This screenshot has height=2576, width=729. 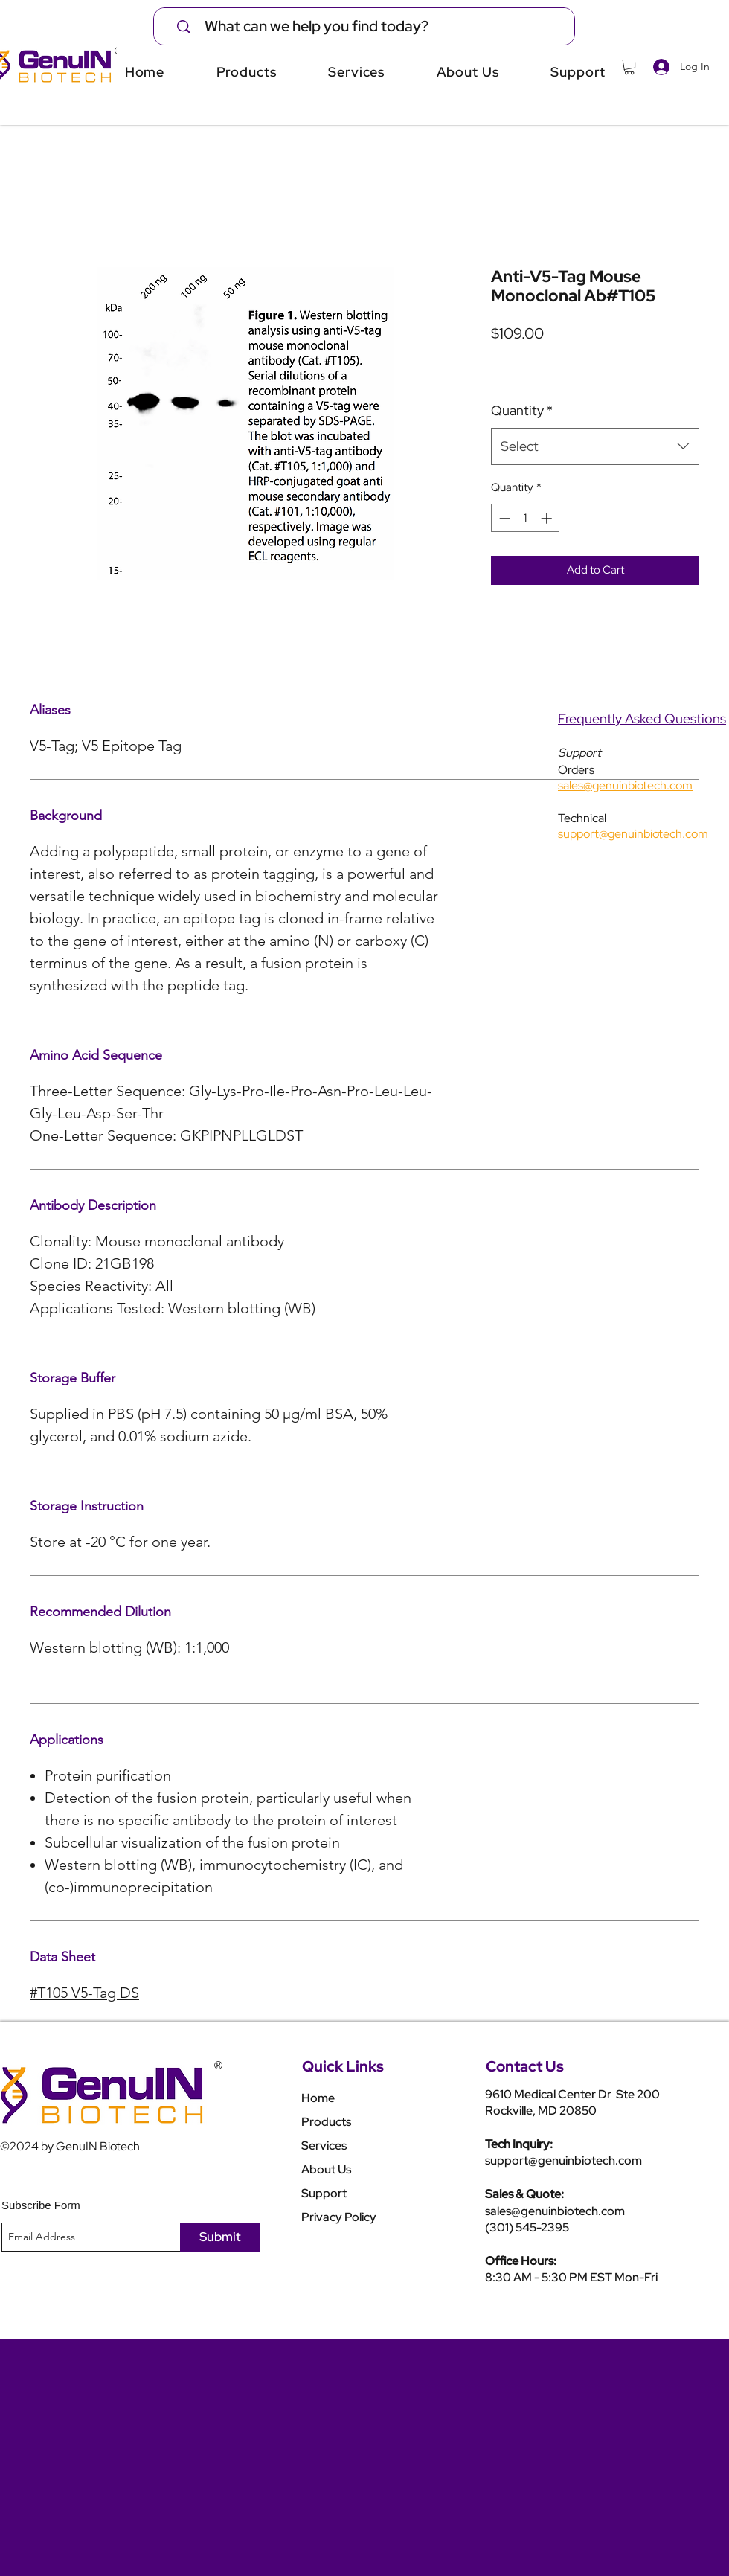 What do you see at coordinates (555, 2211) in the screenshot?
I see `sales@genuinbiotech.com` at bounding box center [555, 2211].